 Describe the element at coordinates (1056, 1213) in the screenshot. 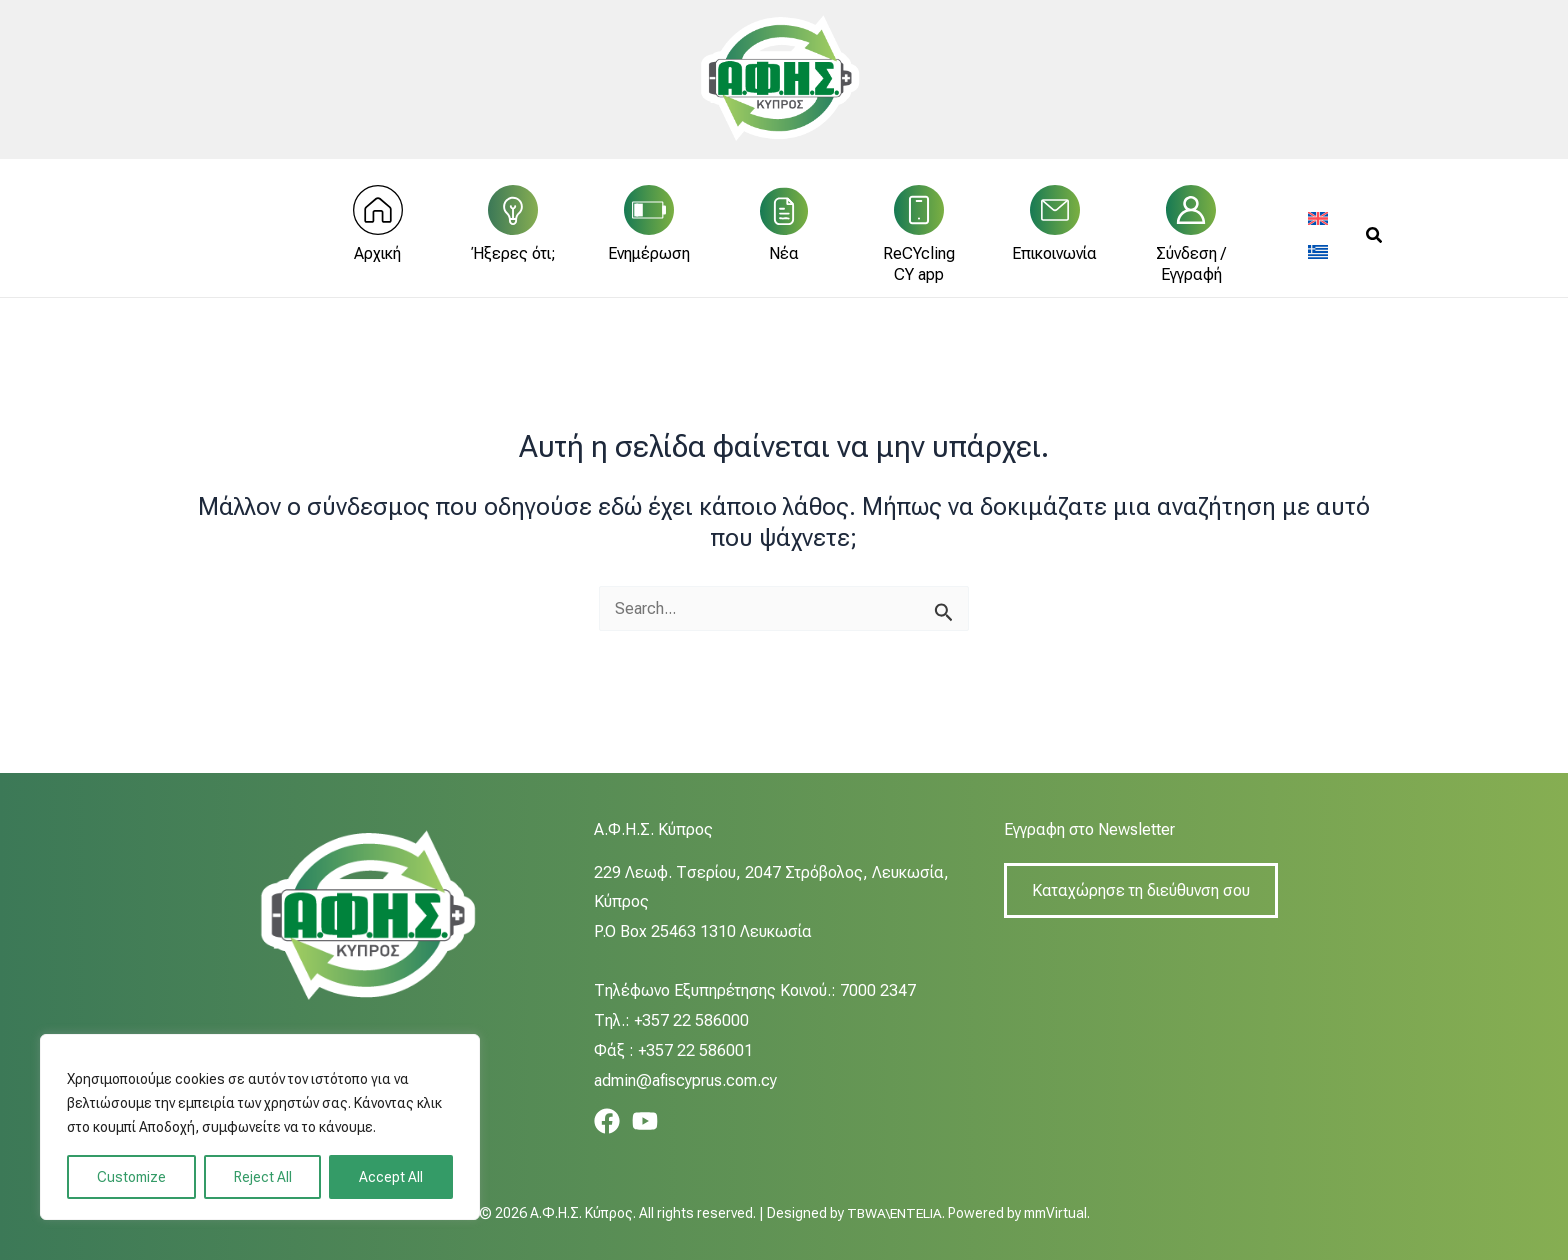

I see `mmVirtual` at that location.